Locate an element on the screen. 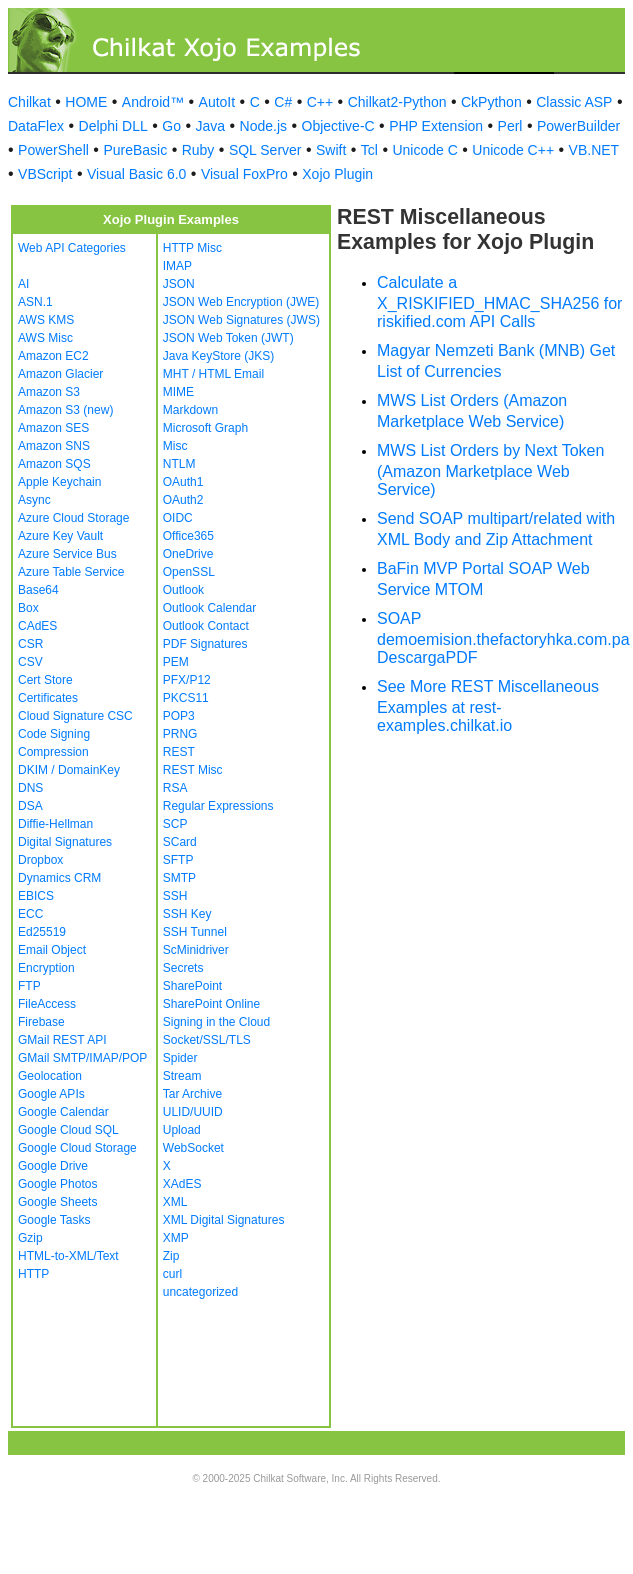 The height and width of the screenshot is (1574, 633). FTP is located at coordinates (29, 986).